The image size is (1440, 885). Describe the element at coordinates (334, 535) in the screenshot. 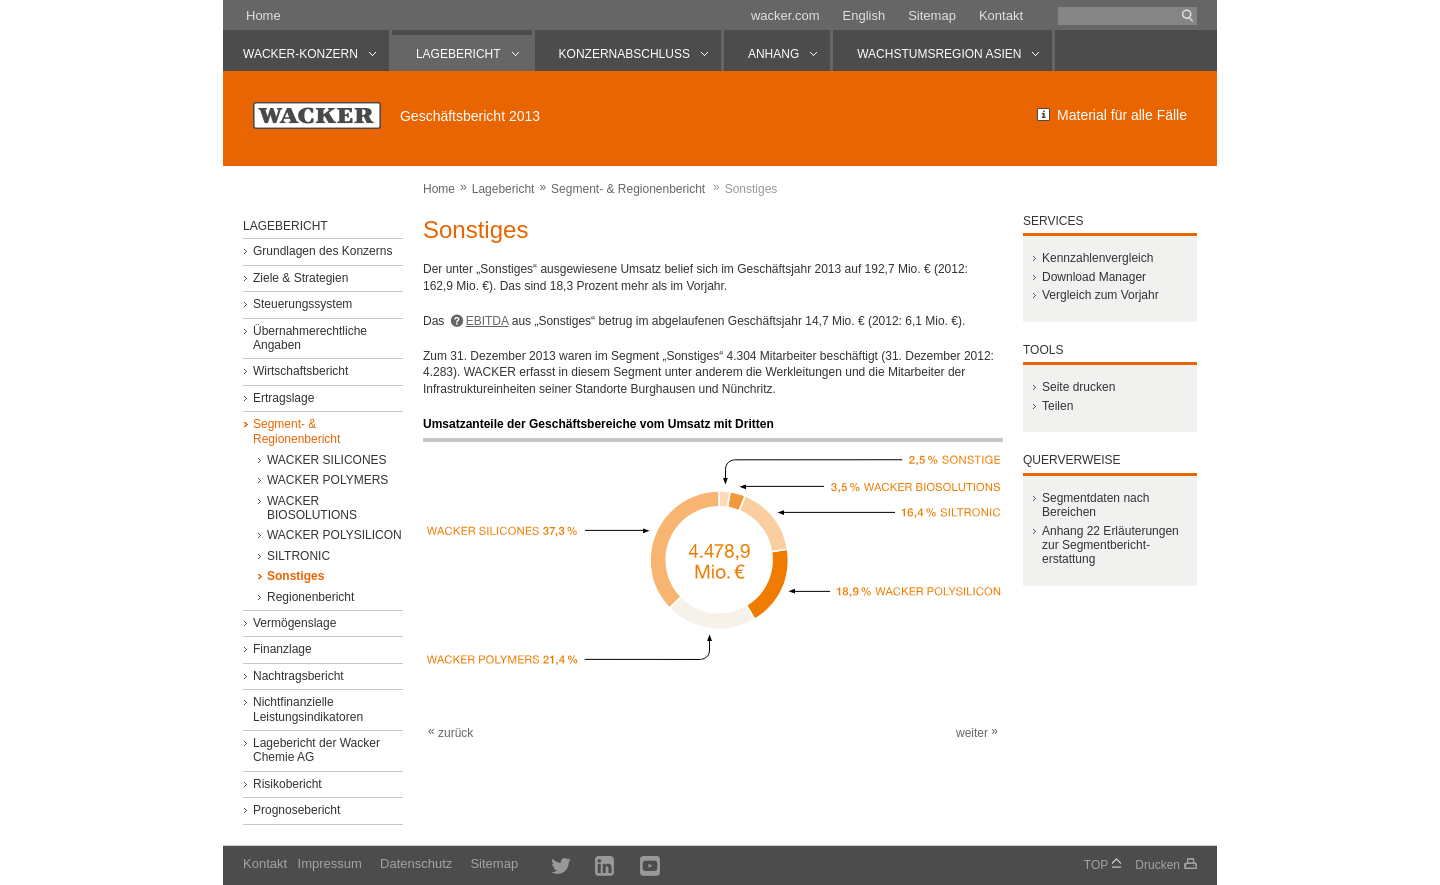

I see `WACKER POLYSILICON` at that location.